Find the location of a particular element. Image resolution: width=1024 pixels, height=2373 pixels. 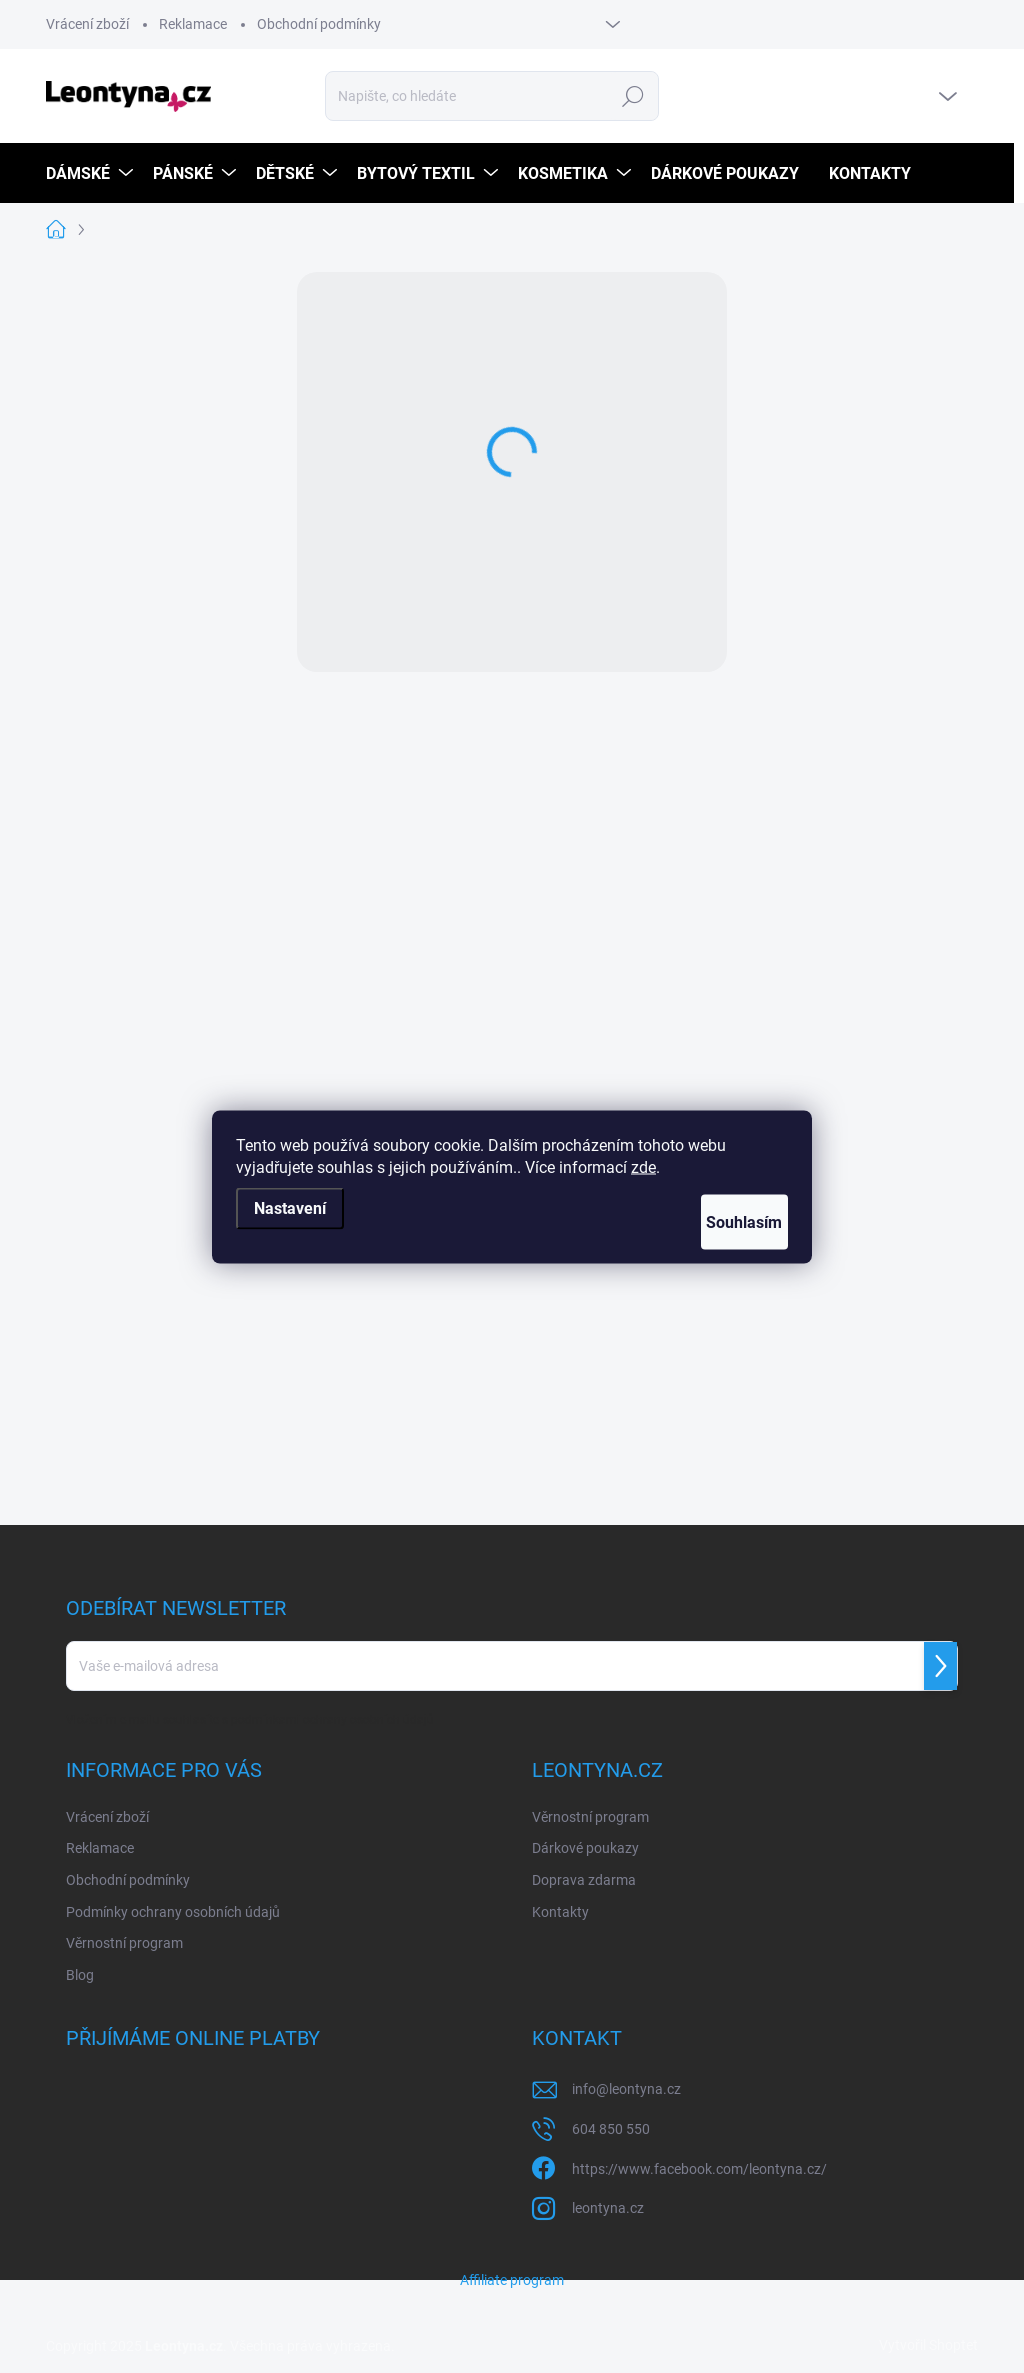

Nastavení [Nastavení cookies] is located at coordinates (290, 1207).